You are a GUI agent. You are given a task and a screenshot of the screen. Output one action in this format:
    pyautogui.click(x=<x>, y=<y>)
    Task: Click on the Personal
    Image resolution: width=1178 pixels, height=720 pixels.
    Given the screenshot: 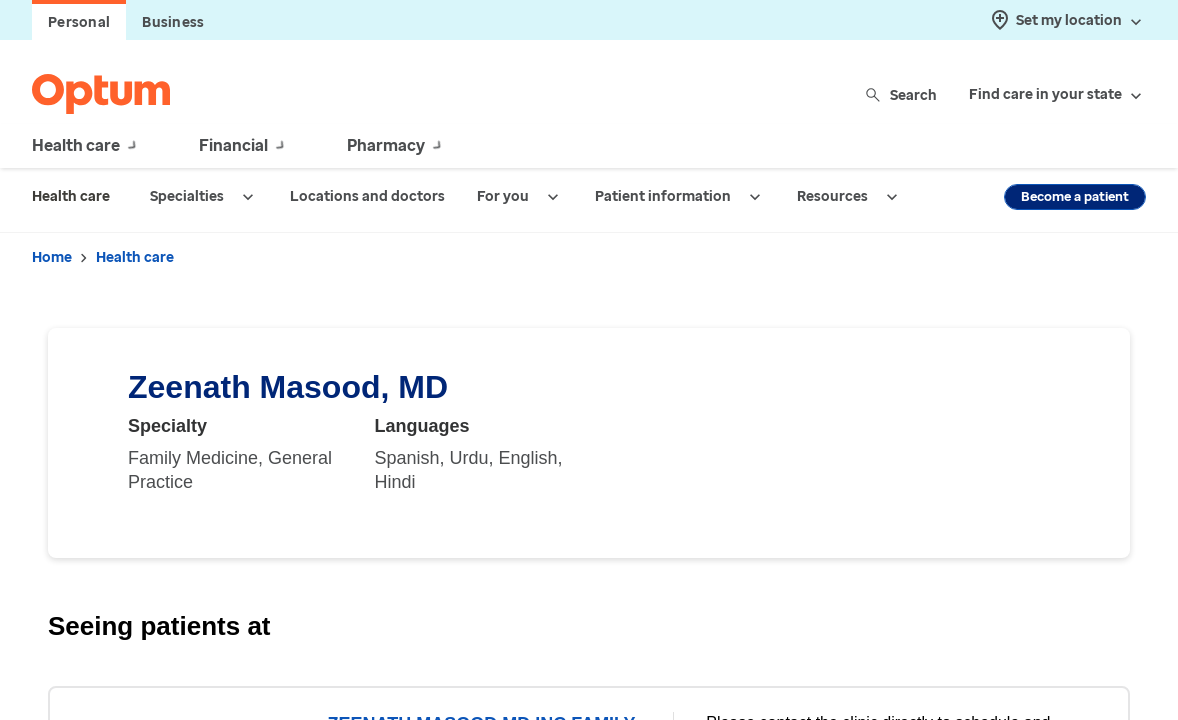 What is the action you would take?
    pyautogui.click(x=79, y=22)
    